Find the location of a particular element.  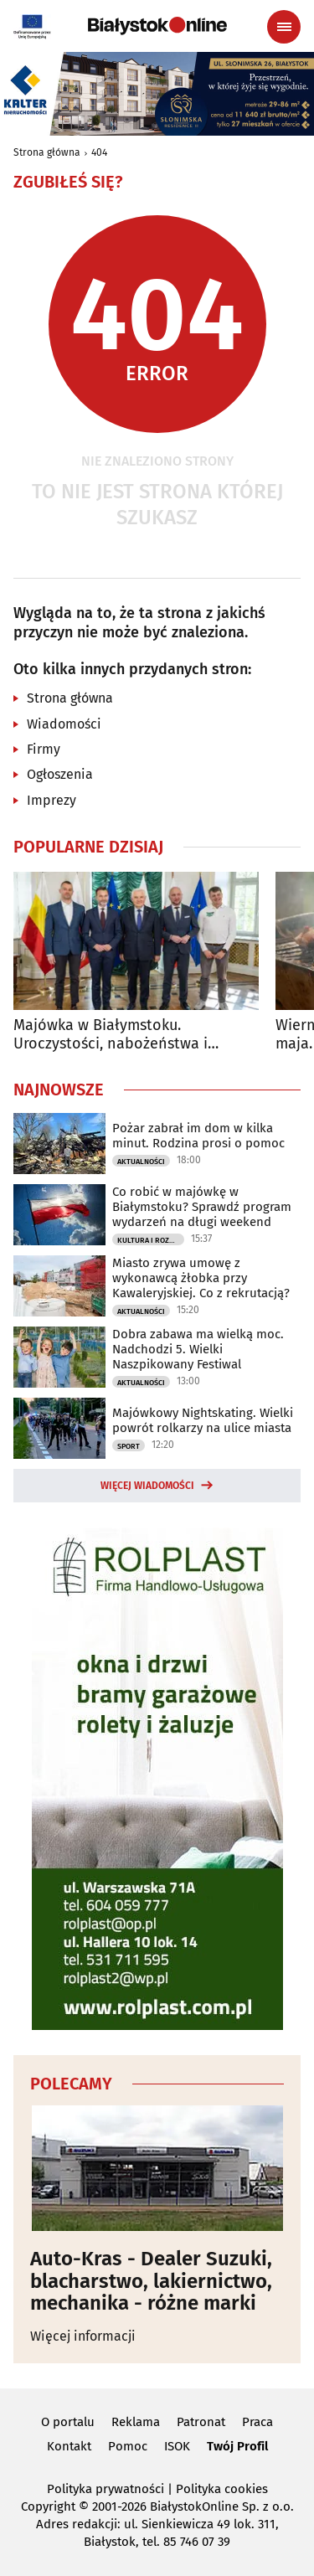

Strona główna is located at coordinates (46, 152).